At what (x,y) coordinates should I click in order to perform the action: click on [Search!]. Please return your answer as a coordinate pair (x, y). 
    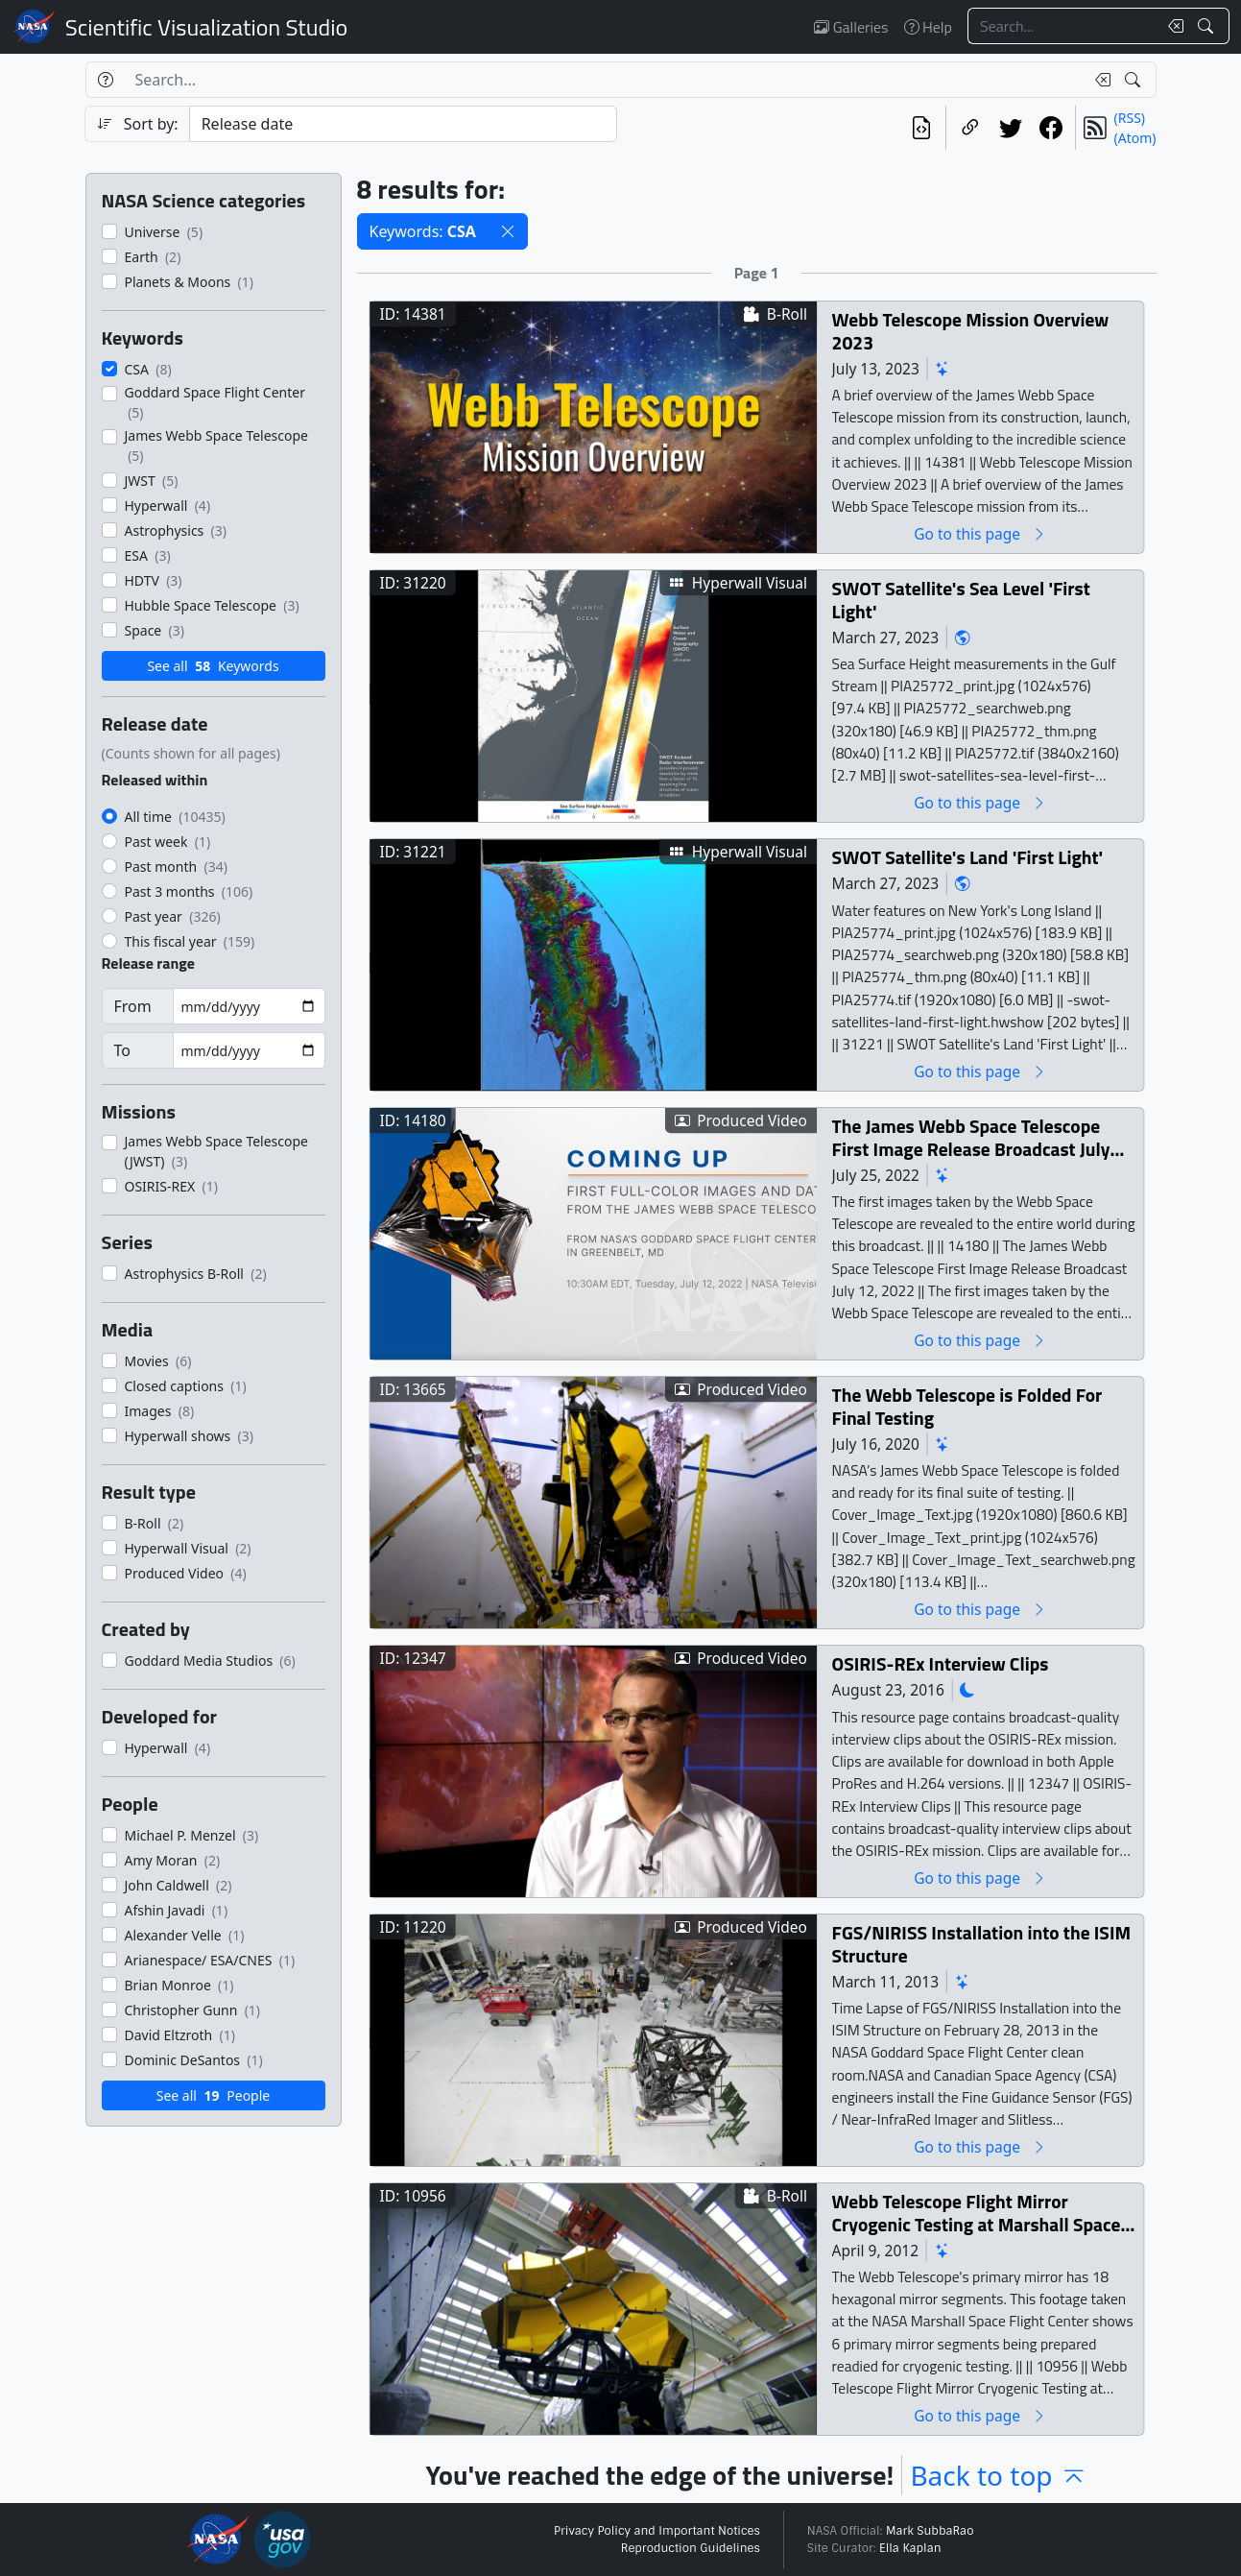
    Looking at the image, I should click on (1207, 26).